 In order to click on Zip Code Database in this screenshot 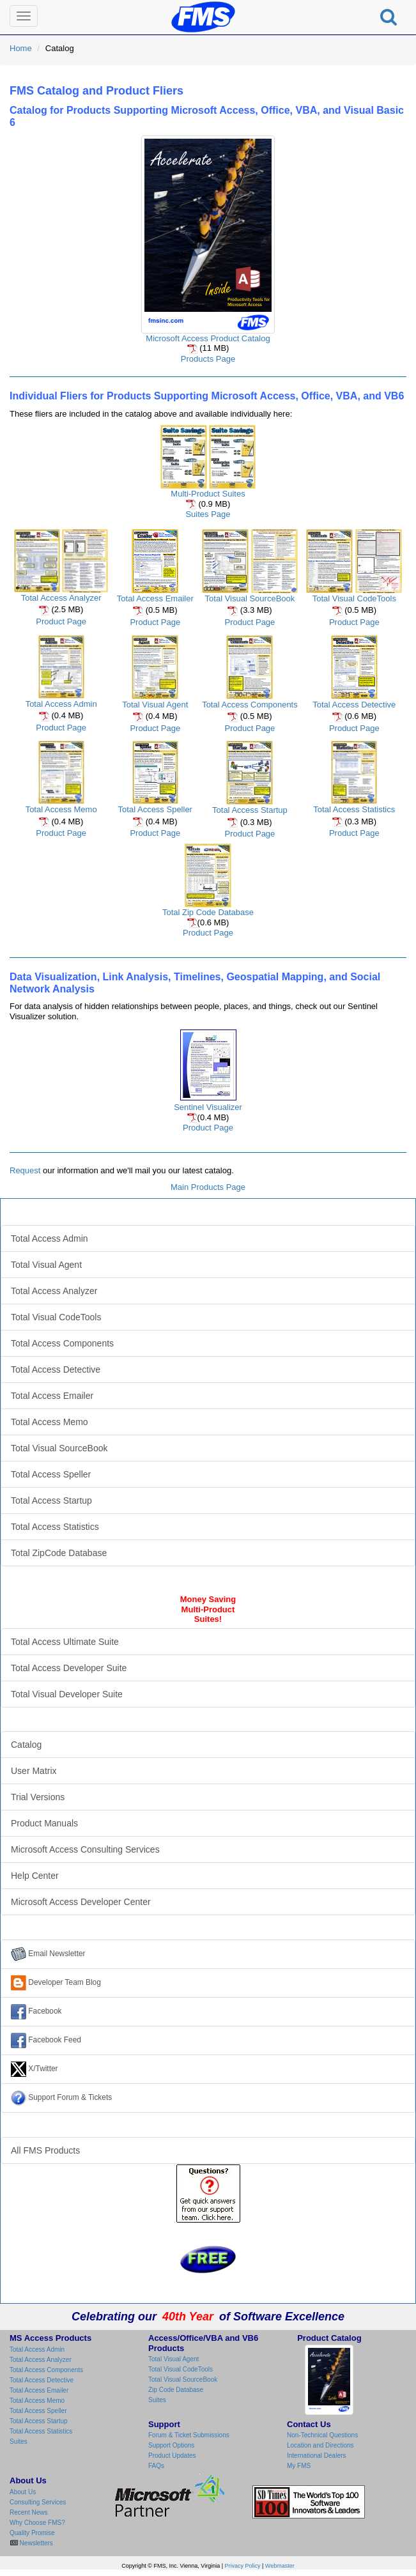, I will do `click(175, 2389)`.